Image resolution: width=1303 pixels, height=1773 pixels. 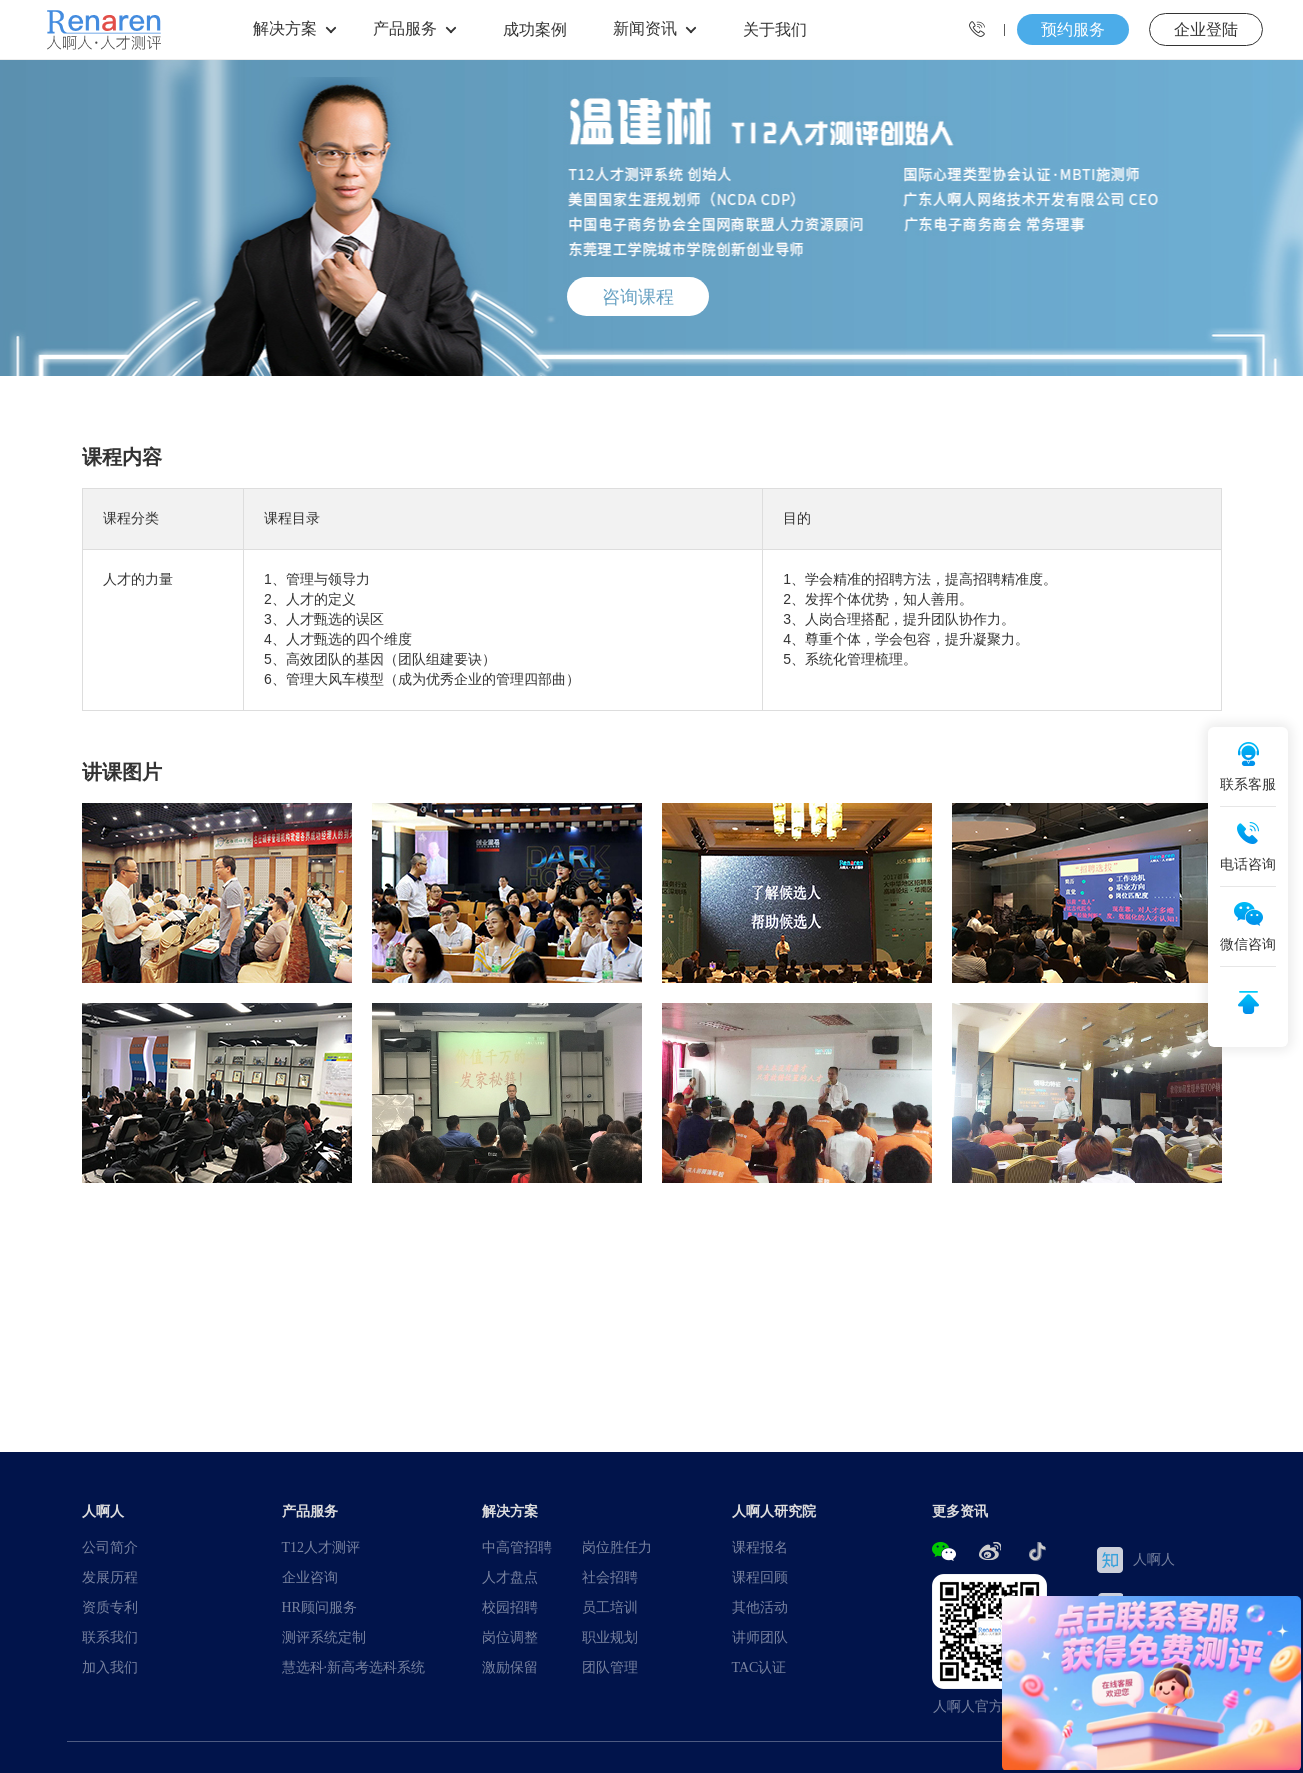 What do you see at coordinates (775, 29) in the screenshot?
I see `关于我们` at bounding box center [775, 29].